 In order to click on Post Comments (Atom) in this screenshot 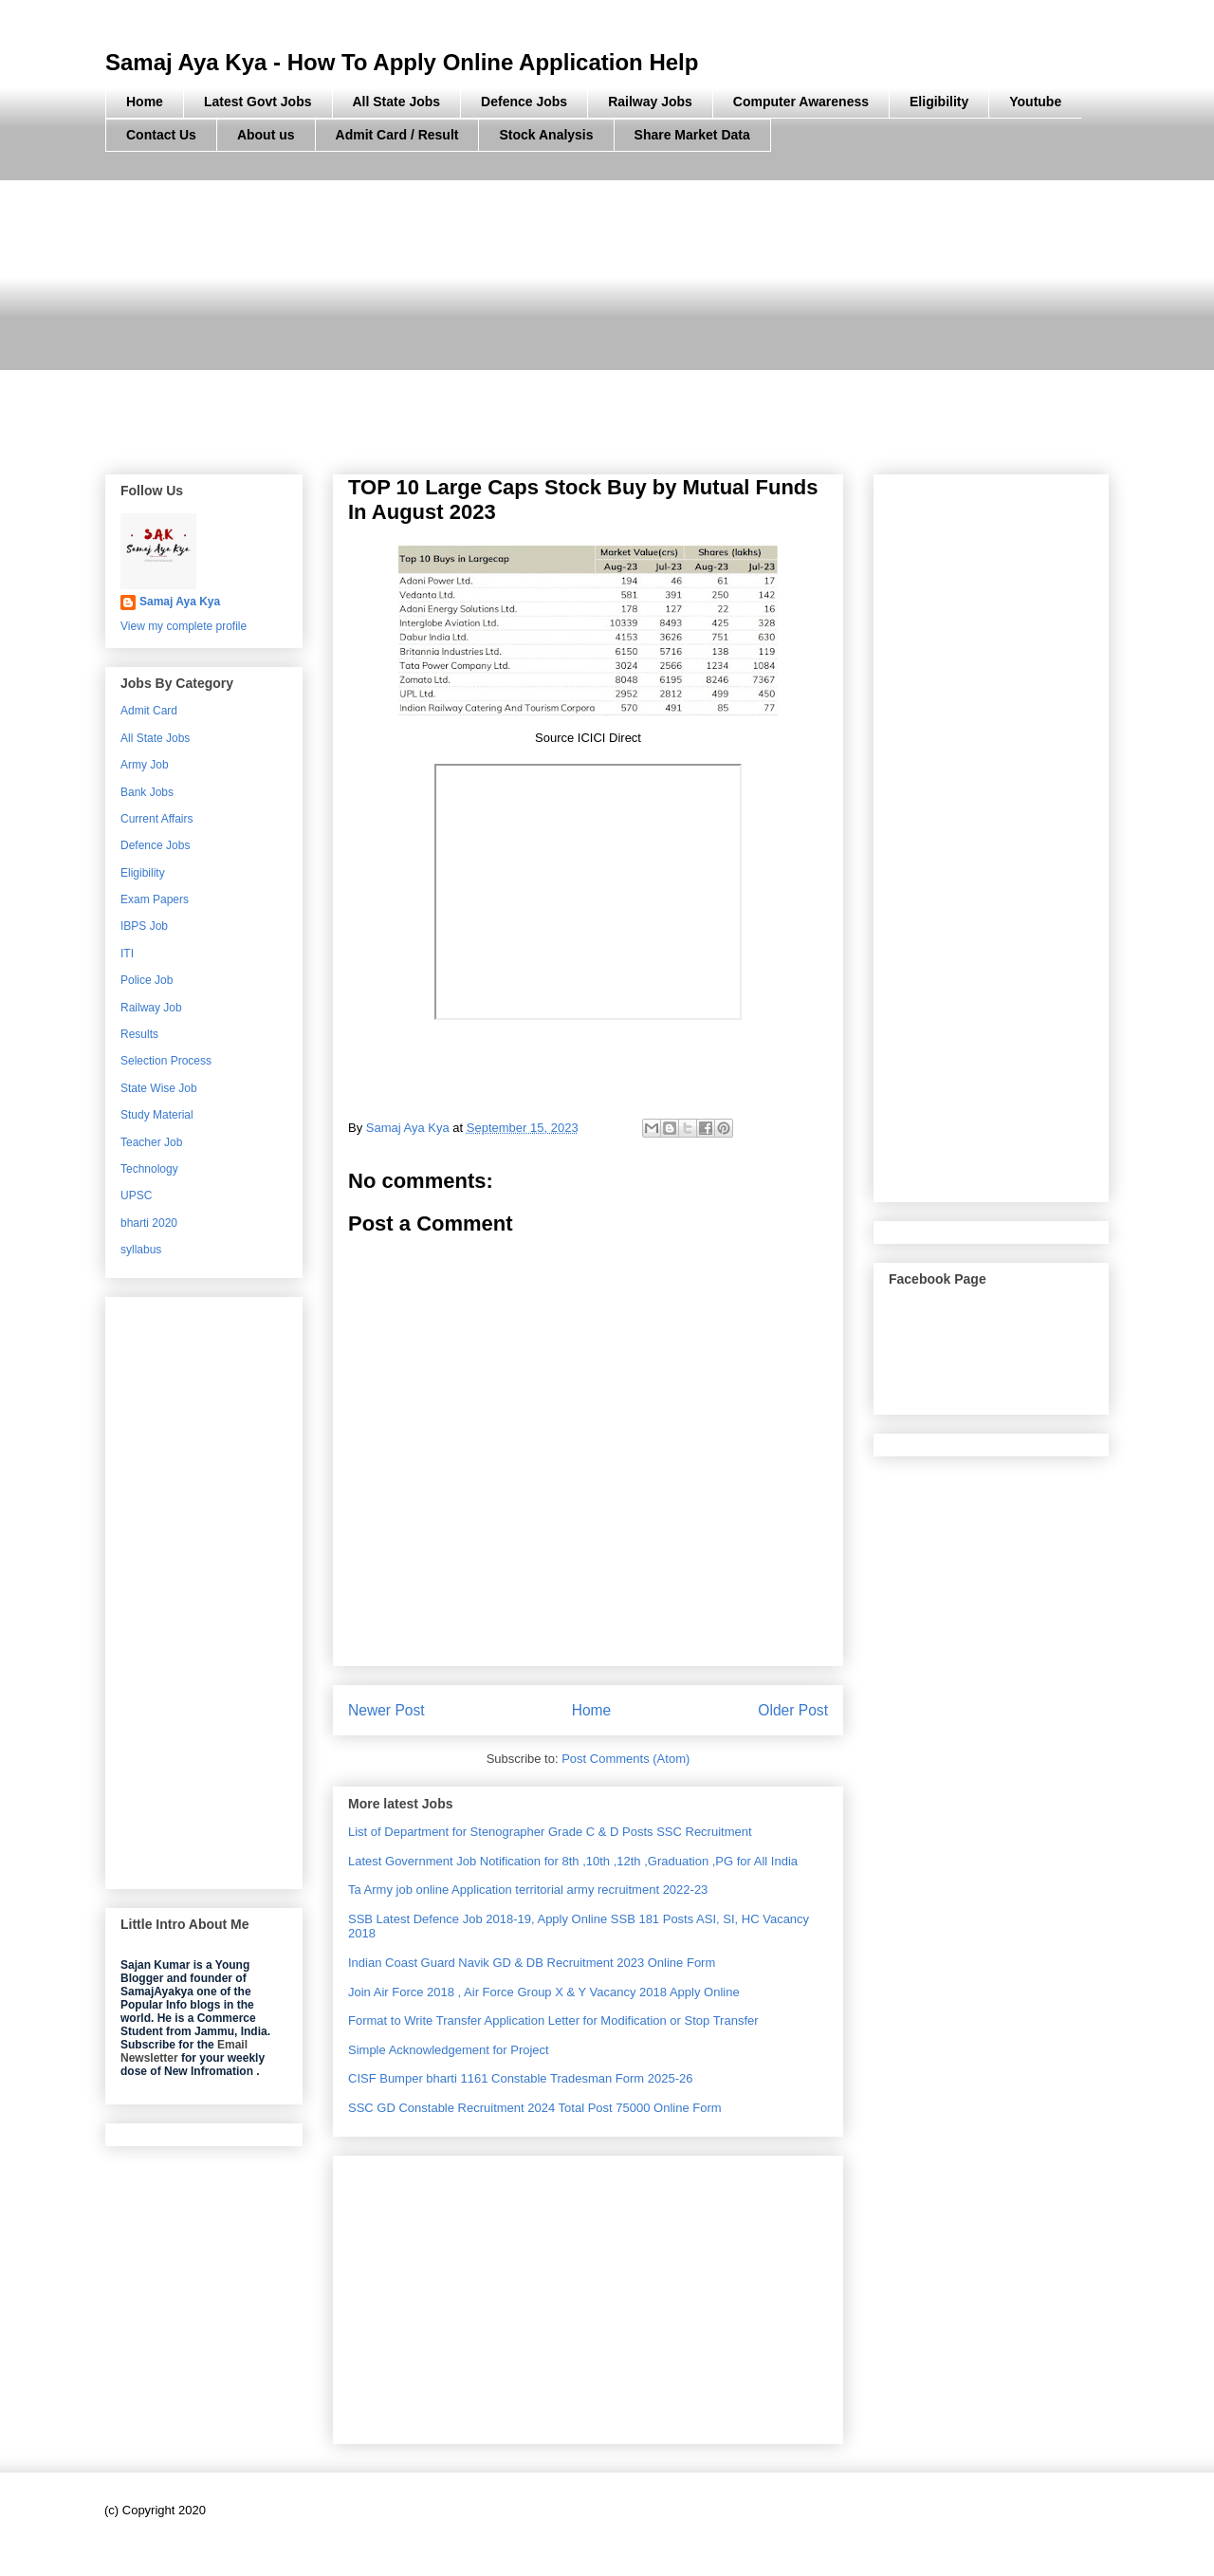, I will do `click(625, 1758)`.